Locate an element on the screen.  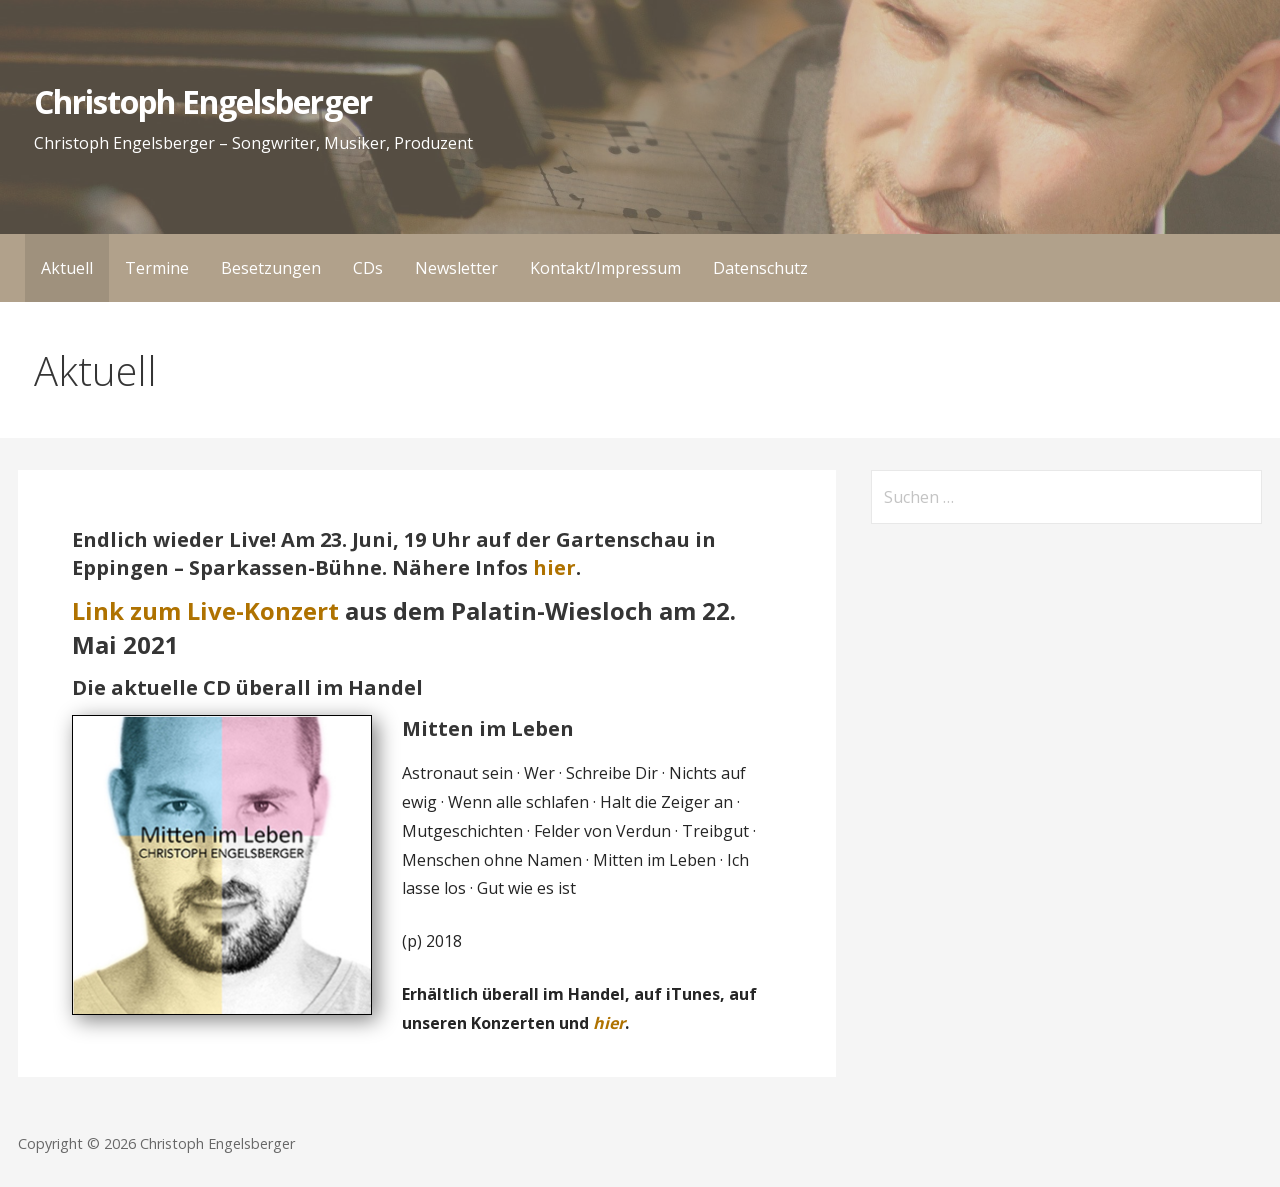
Kontakt/Impressum is located at coordinates (605, 268).